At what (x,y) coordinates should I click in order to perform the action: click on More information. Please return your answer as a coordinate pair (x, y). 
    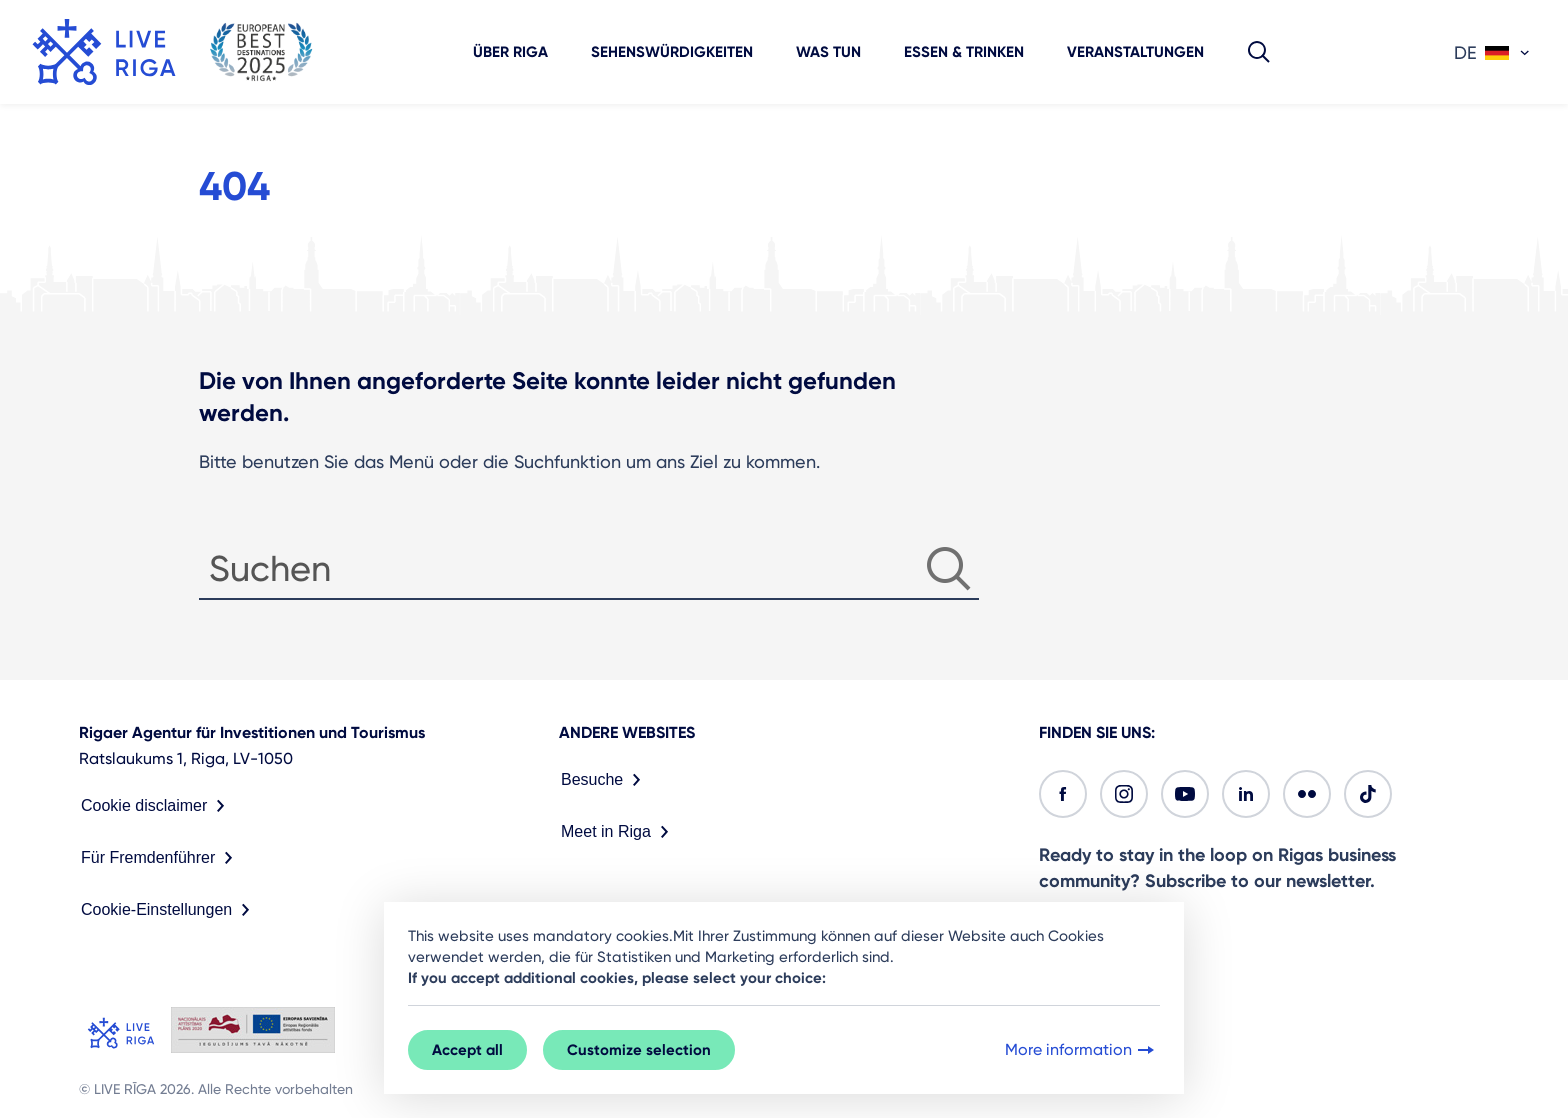
    Looking at the image, I should click on (1081, 1050).